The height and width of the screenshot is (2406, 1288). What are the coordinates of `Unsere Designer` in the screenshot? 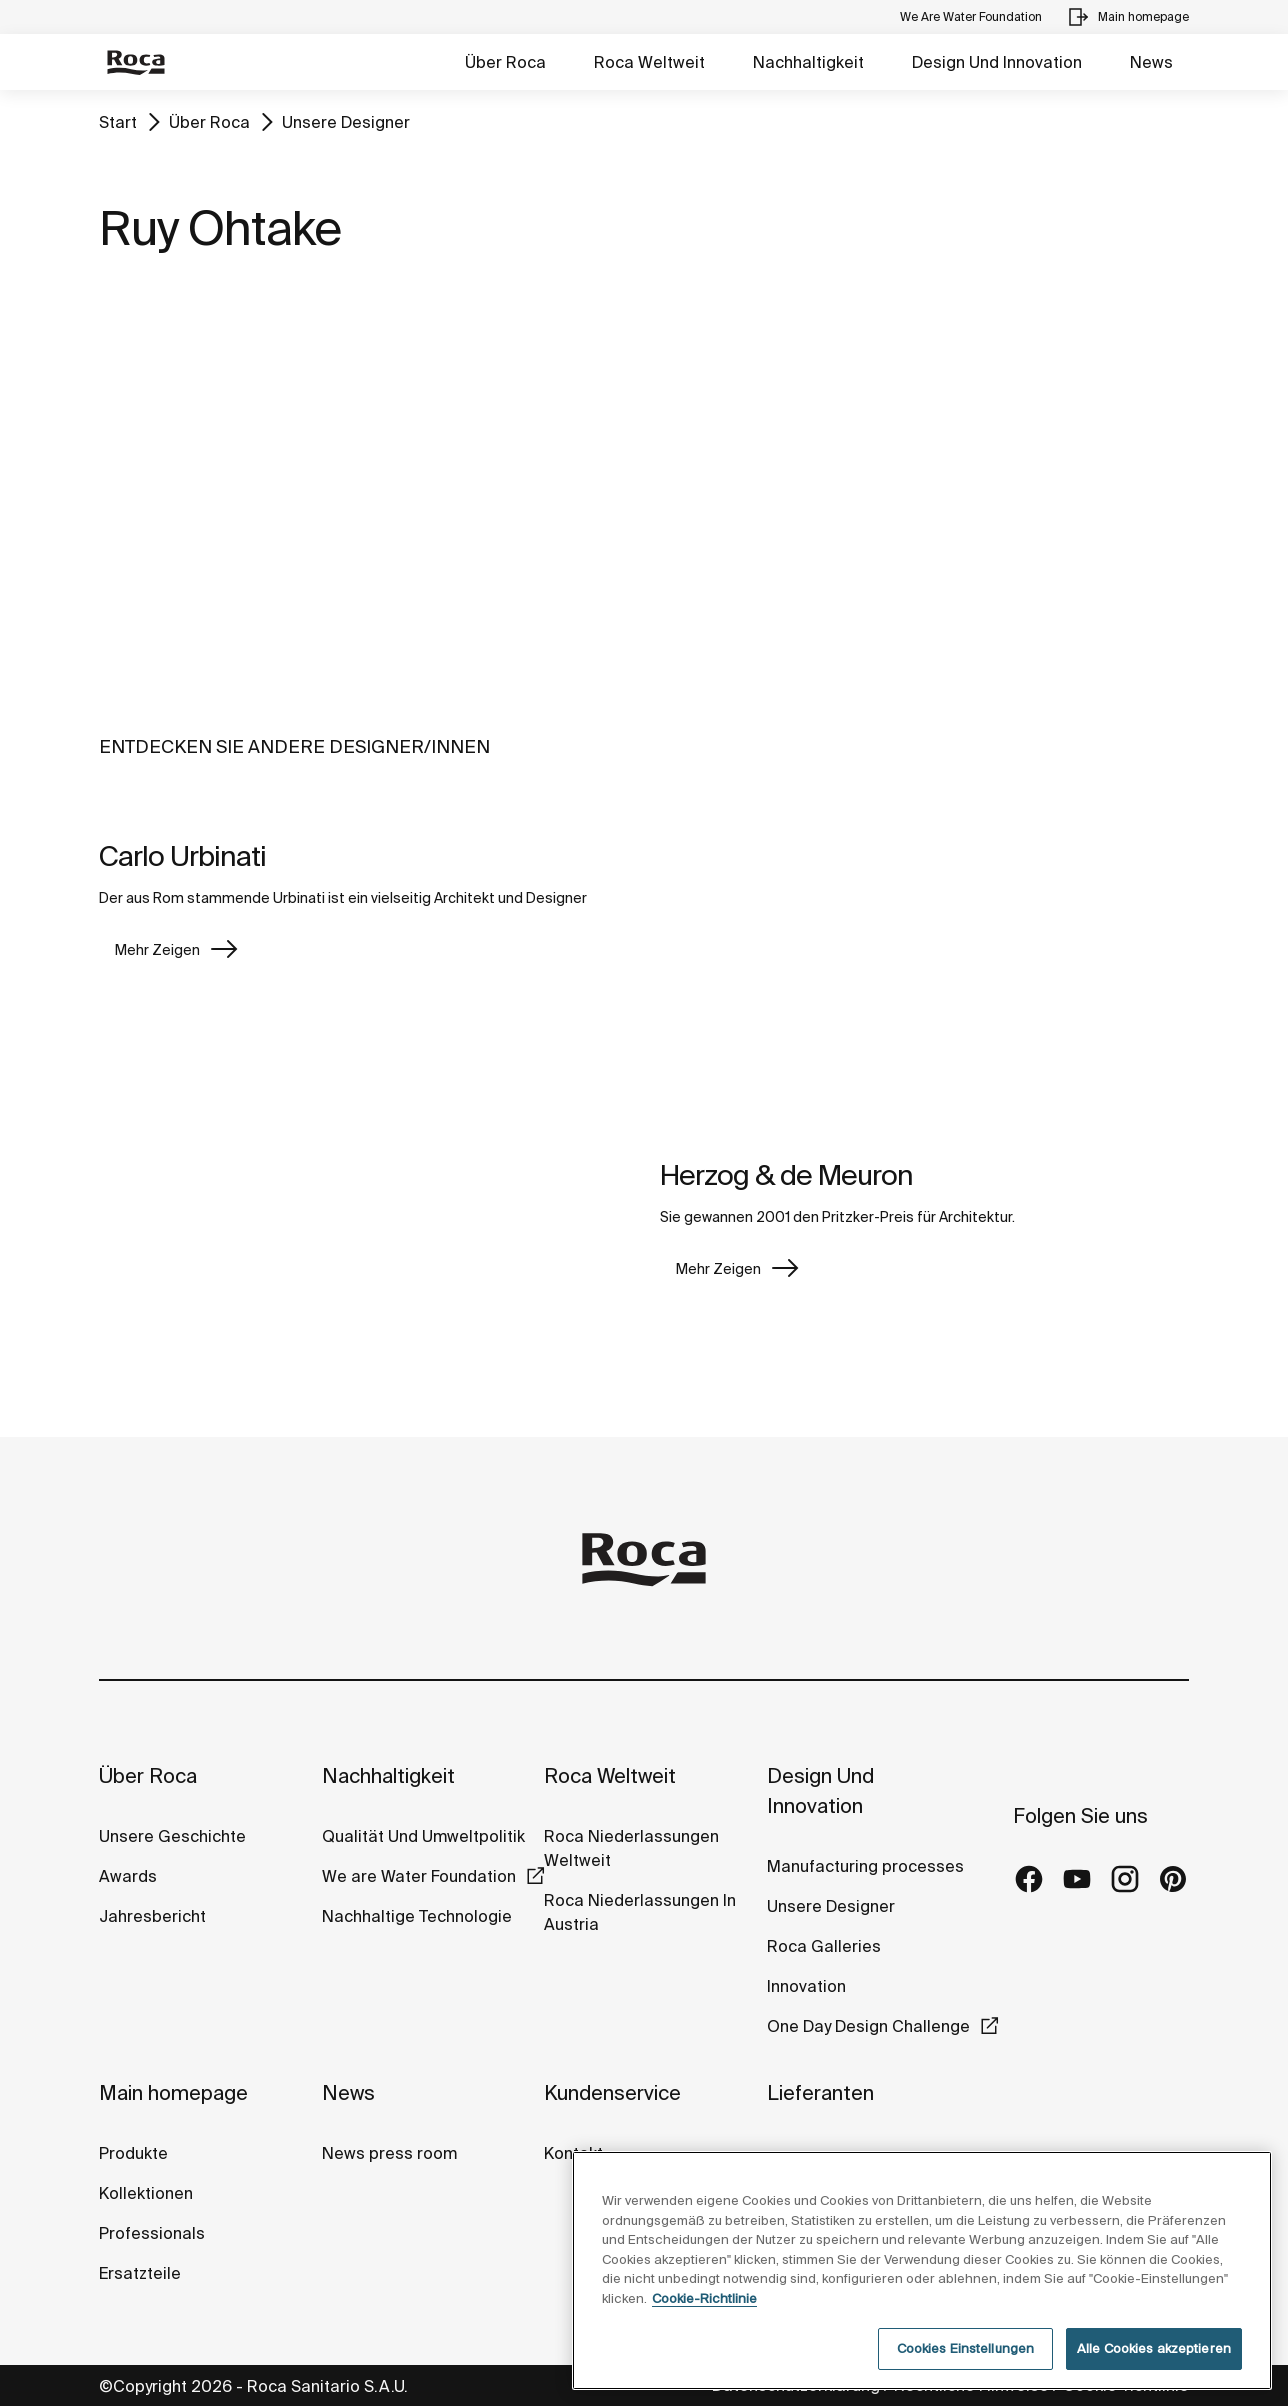 It's located at (346, 122).